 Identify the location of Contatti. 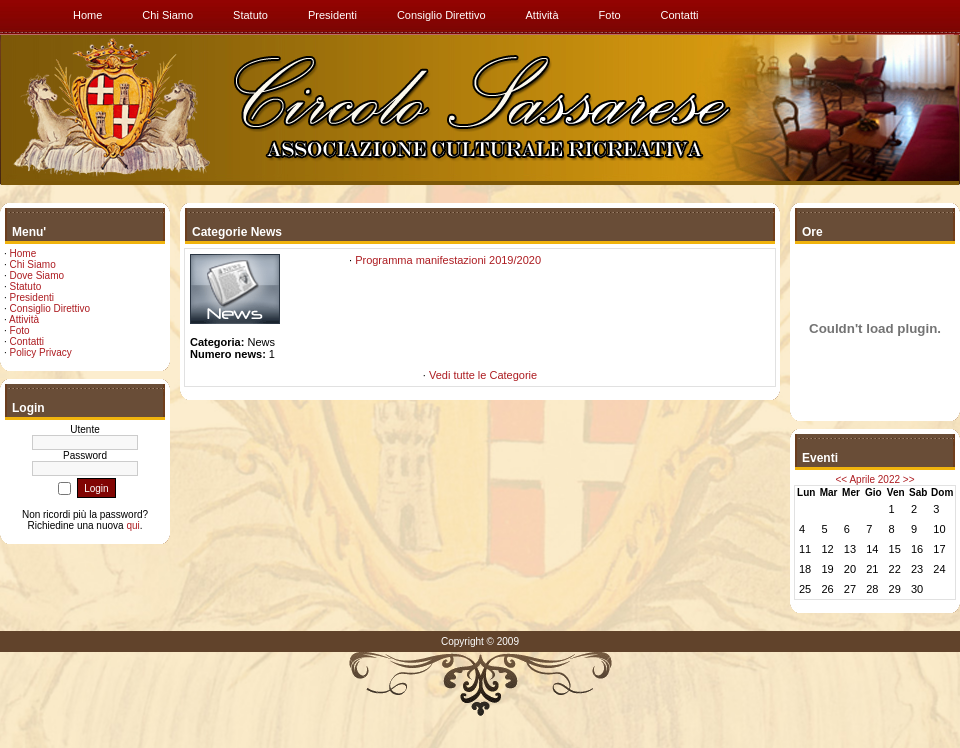
(27, 341).